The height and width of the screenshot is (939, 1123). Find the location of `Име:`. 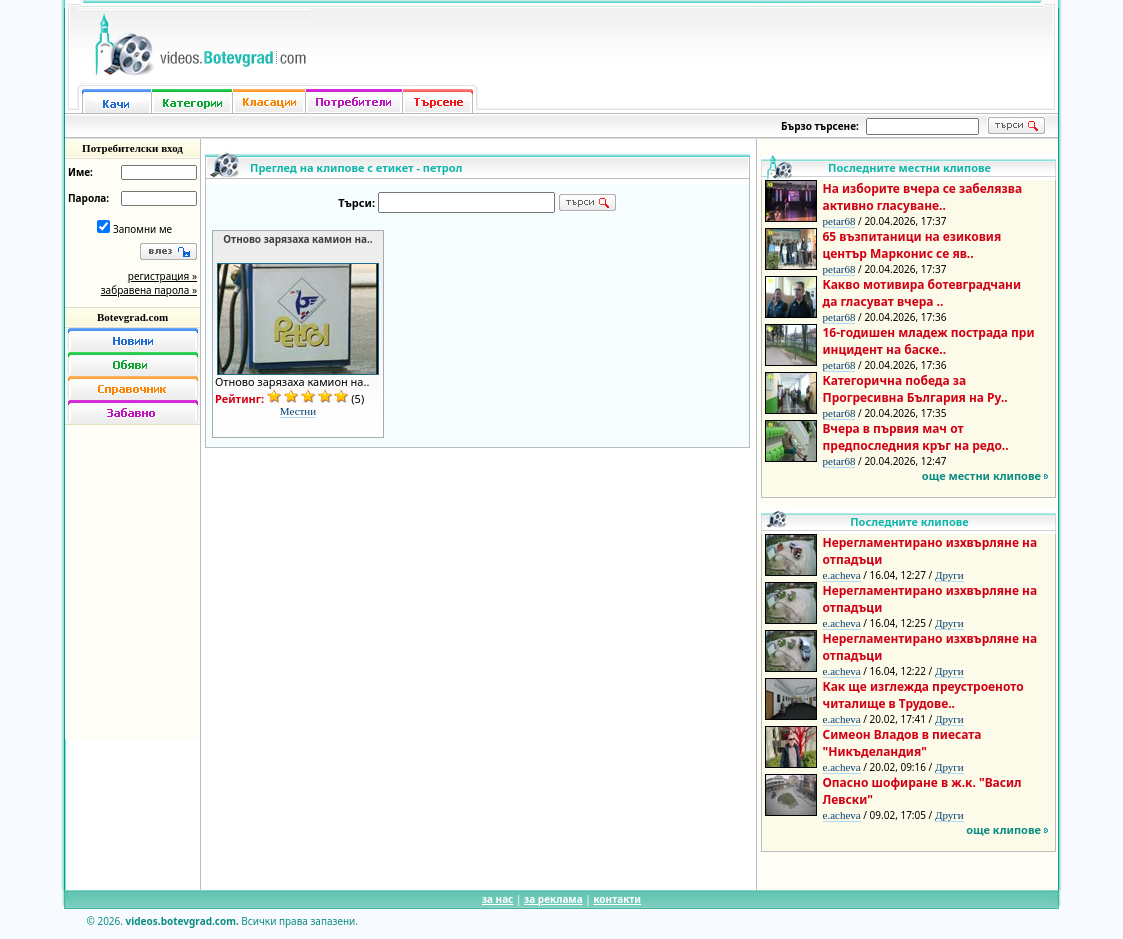

Име: is located at coordinates (80, 172).